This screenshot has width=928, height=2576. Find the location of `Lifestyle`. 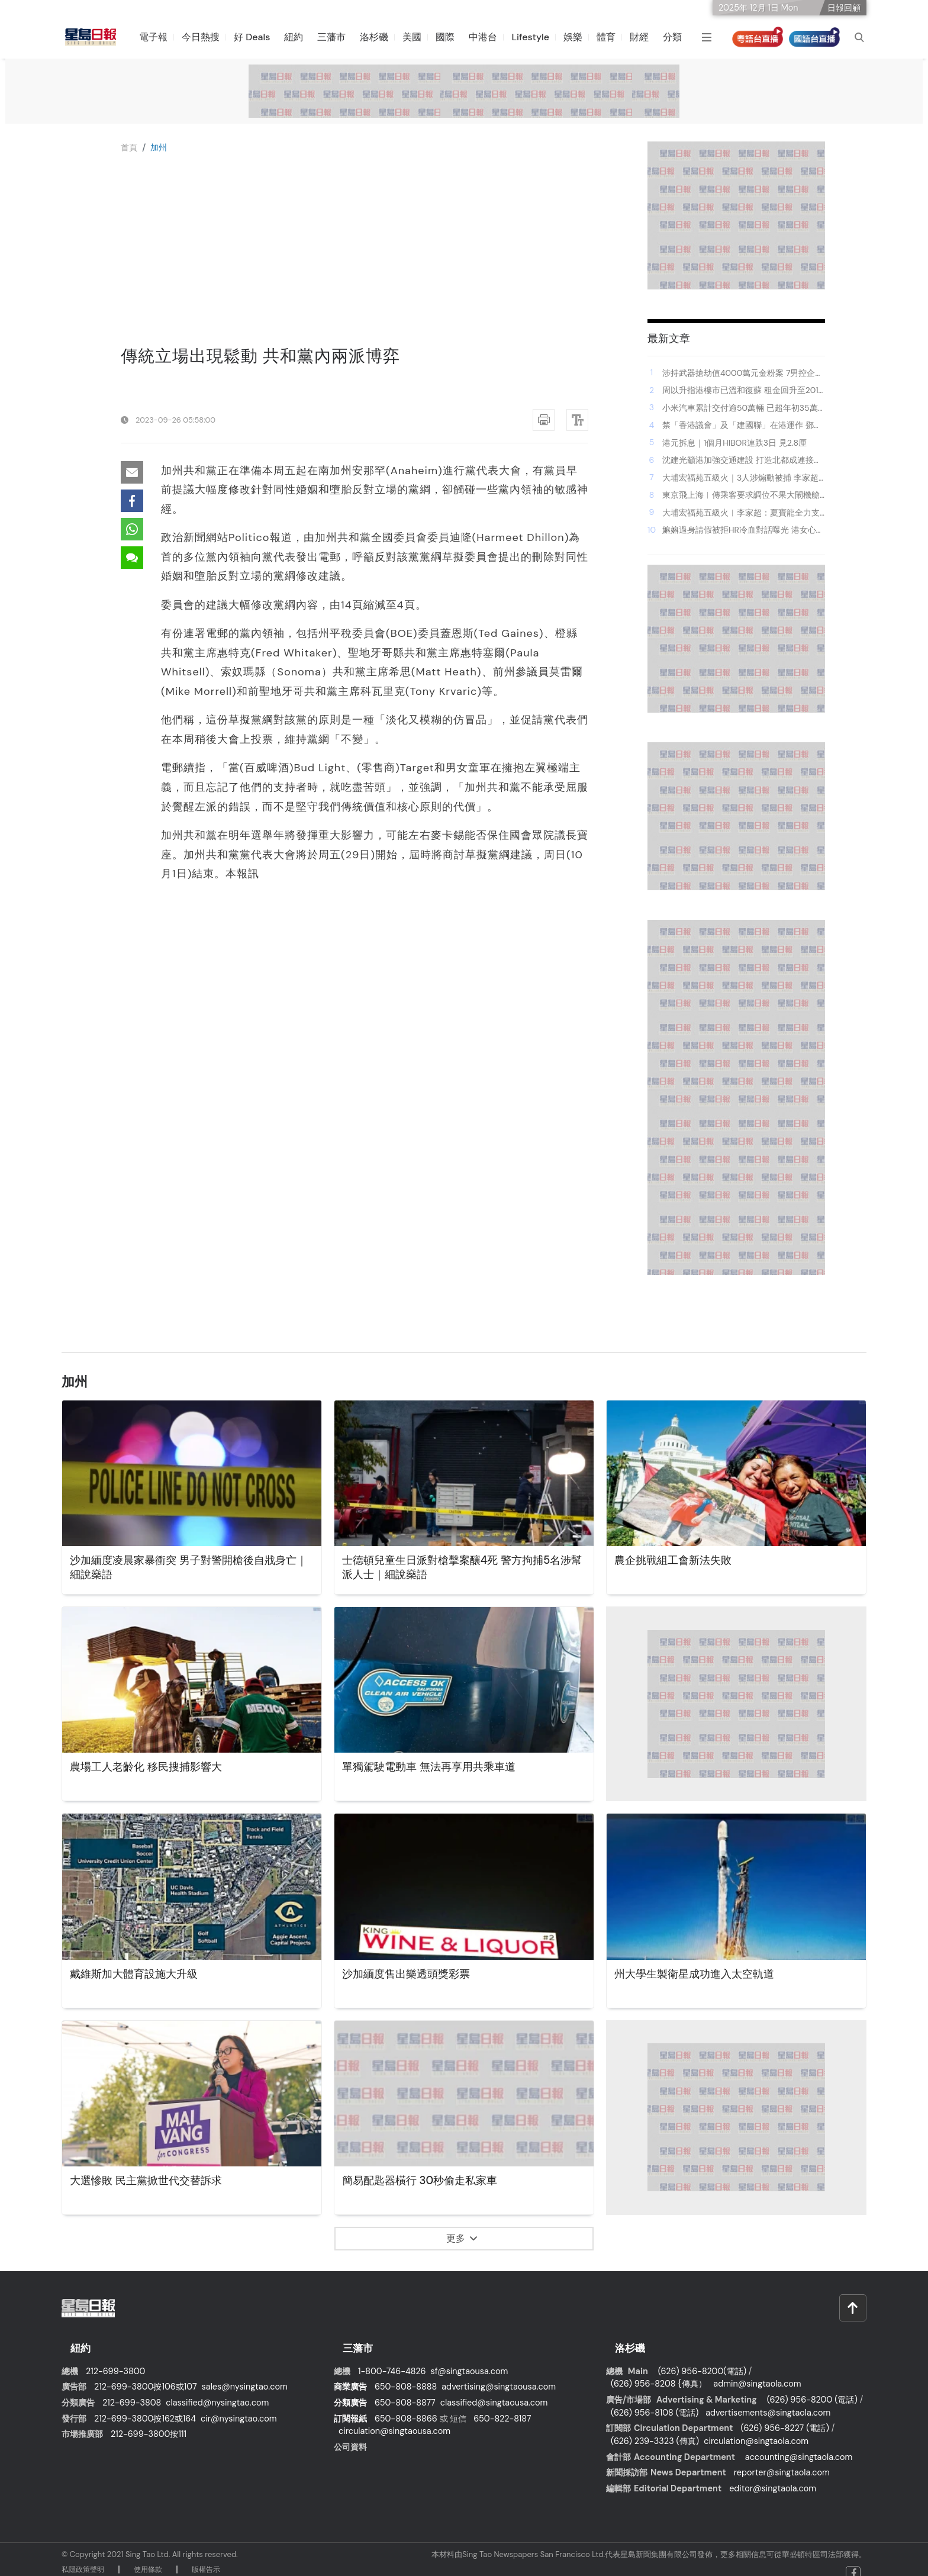

Lifestyle is located at coordinates (538, 37).